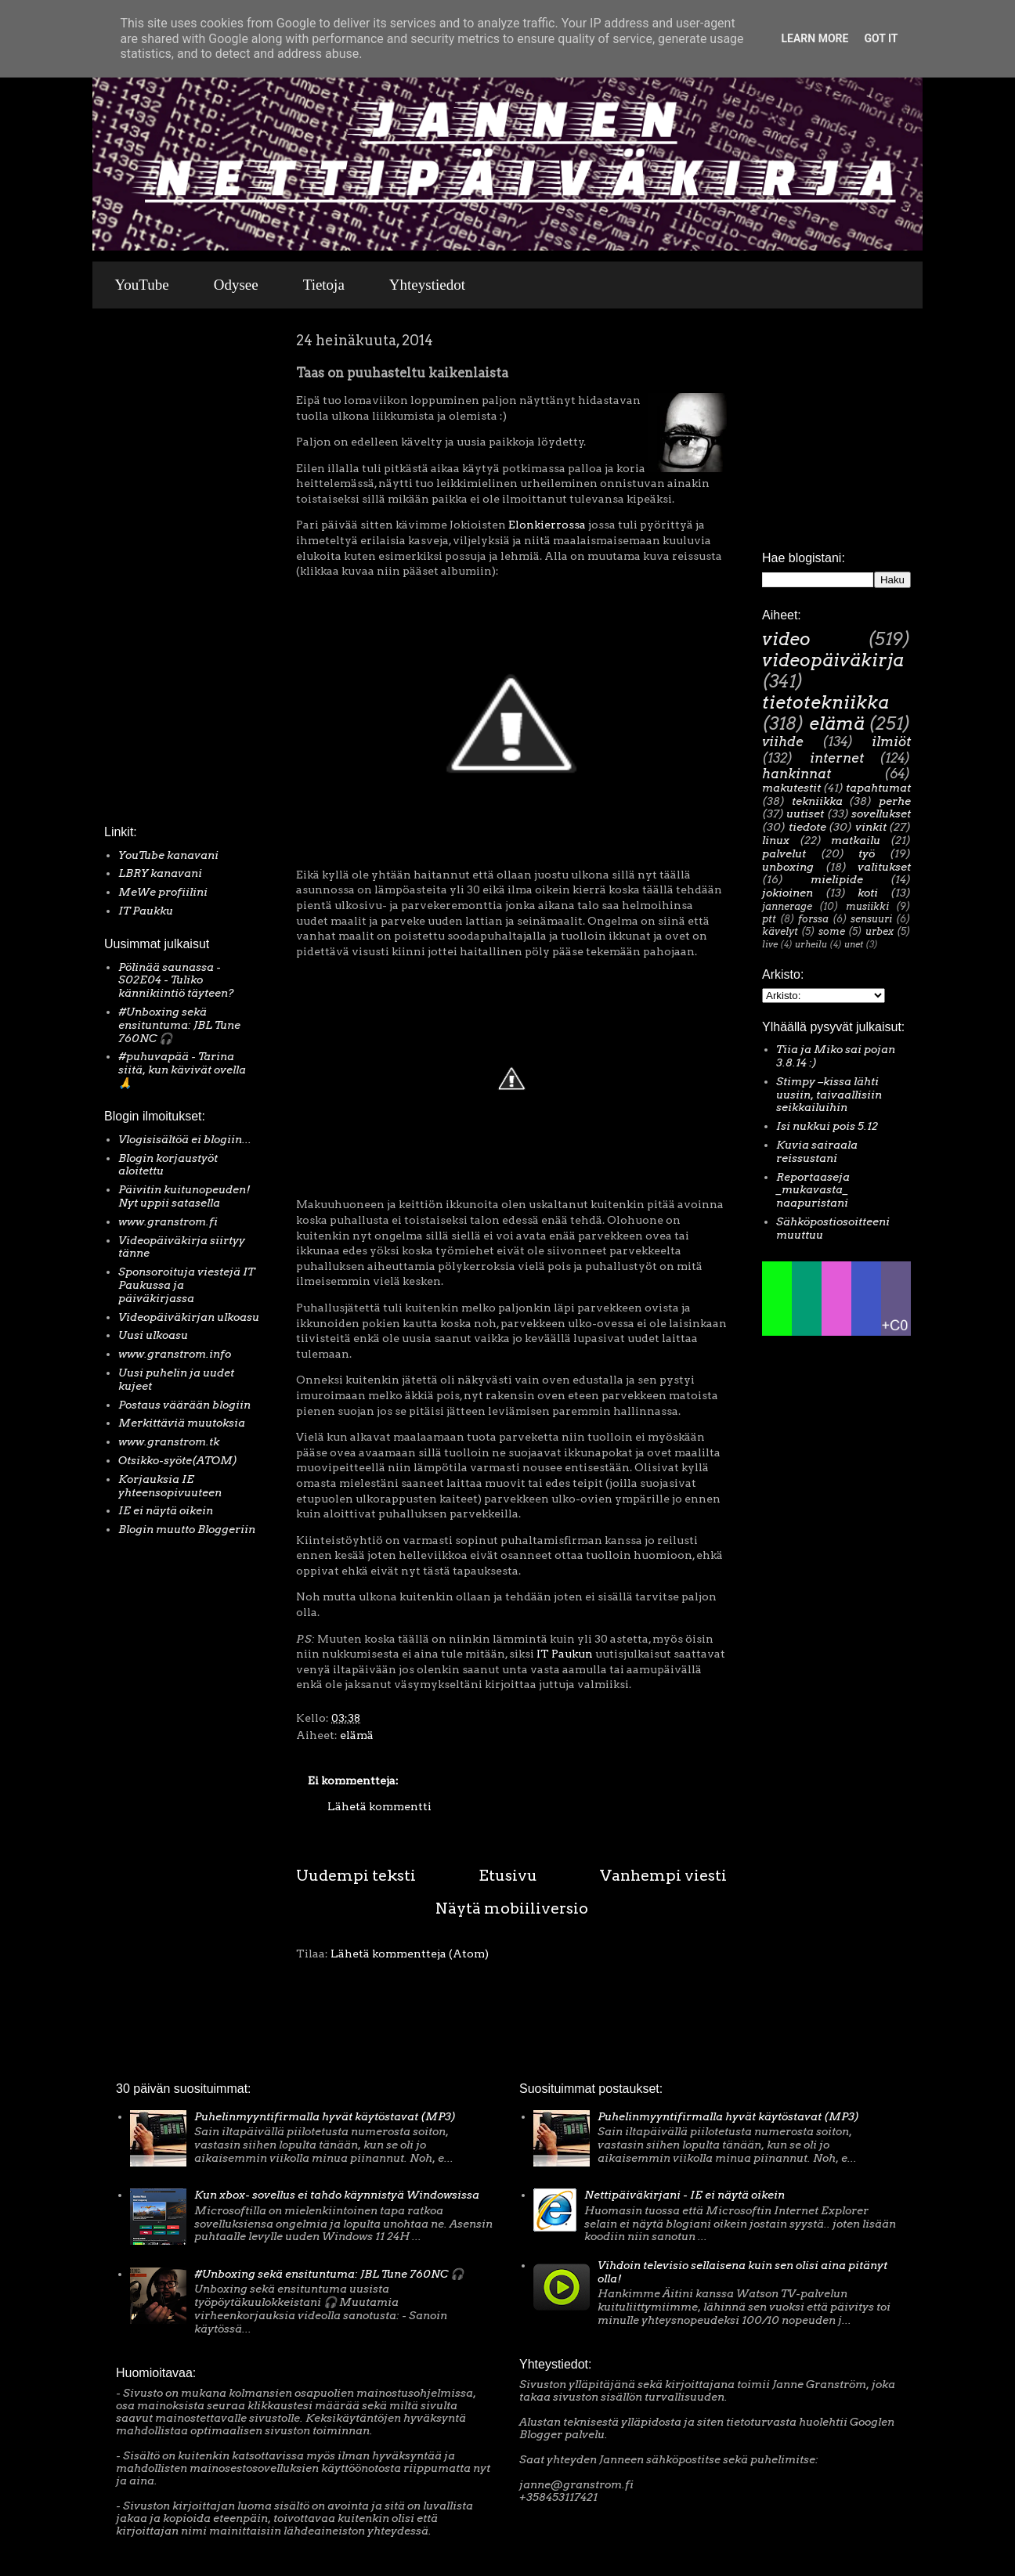 This screenshot has height=2576, width=1015. What do you see at coordinates (564, 1653) in the screenshot?
I see `IT Paukun` at bounding box center [564, 1653].